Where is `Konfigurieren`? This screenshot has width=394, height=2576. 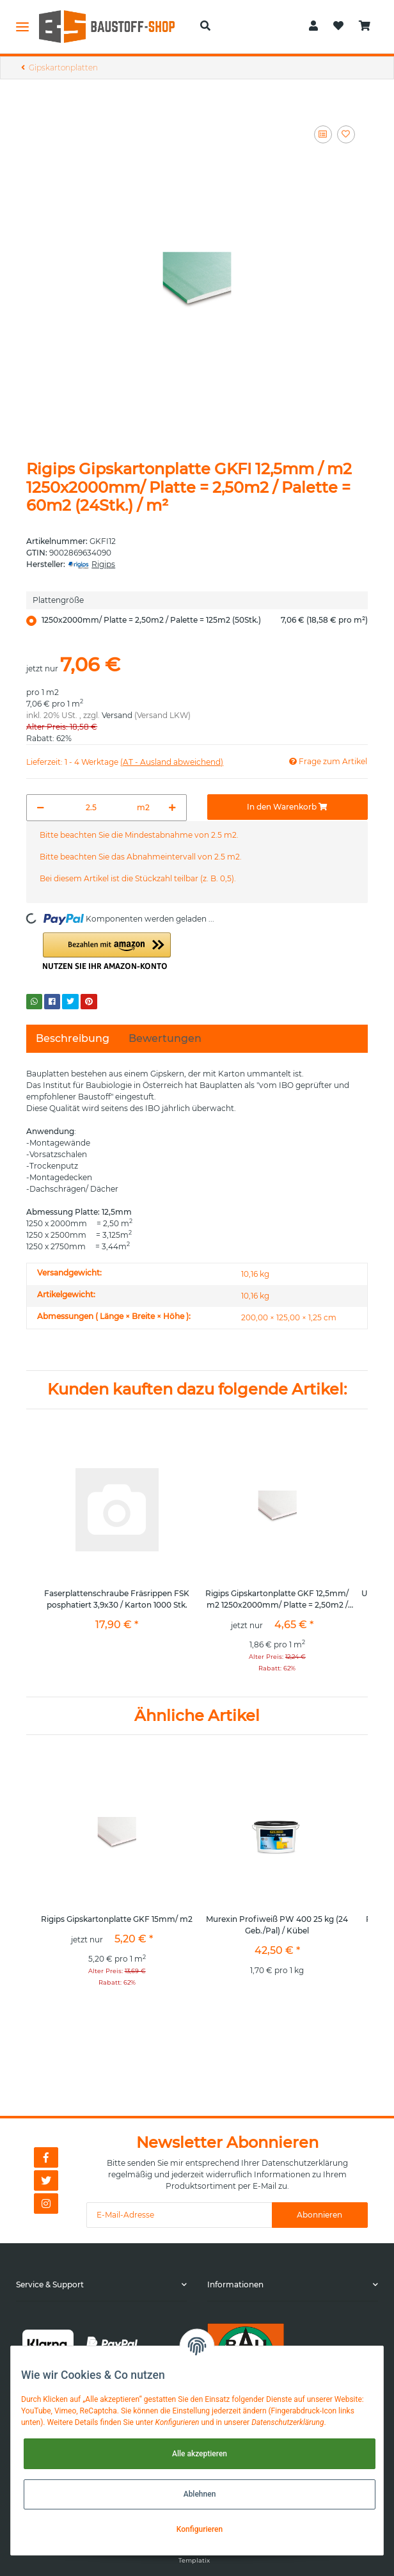
Konfigurieren is located at coordinates (200, 2529).